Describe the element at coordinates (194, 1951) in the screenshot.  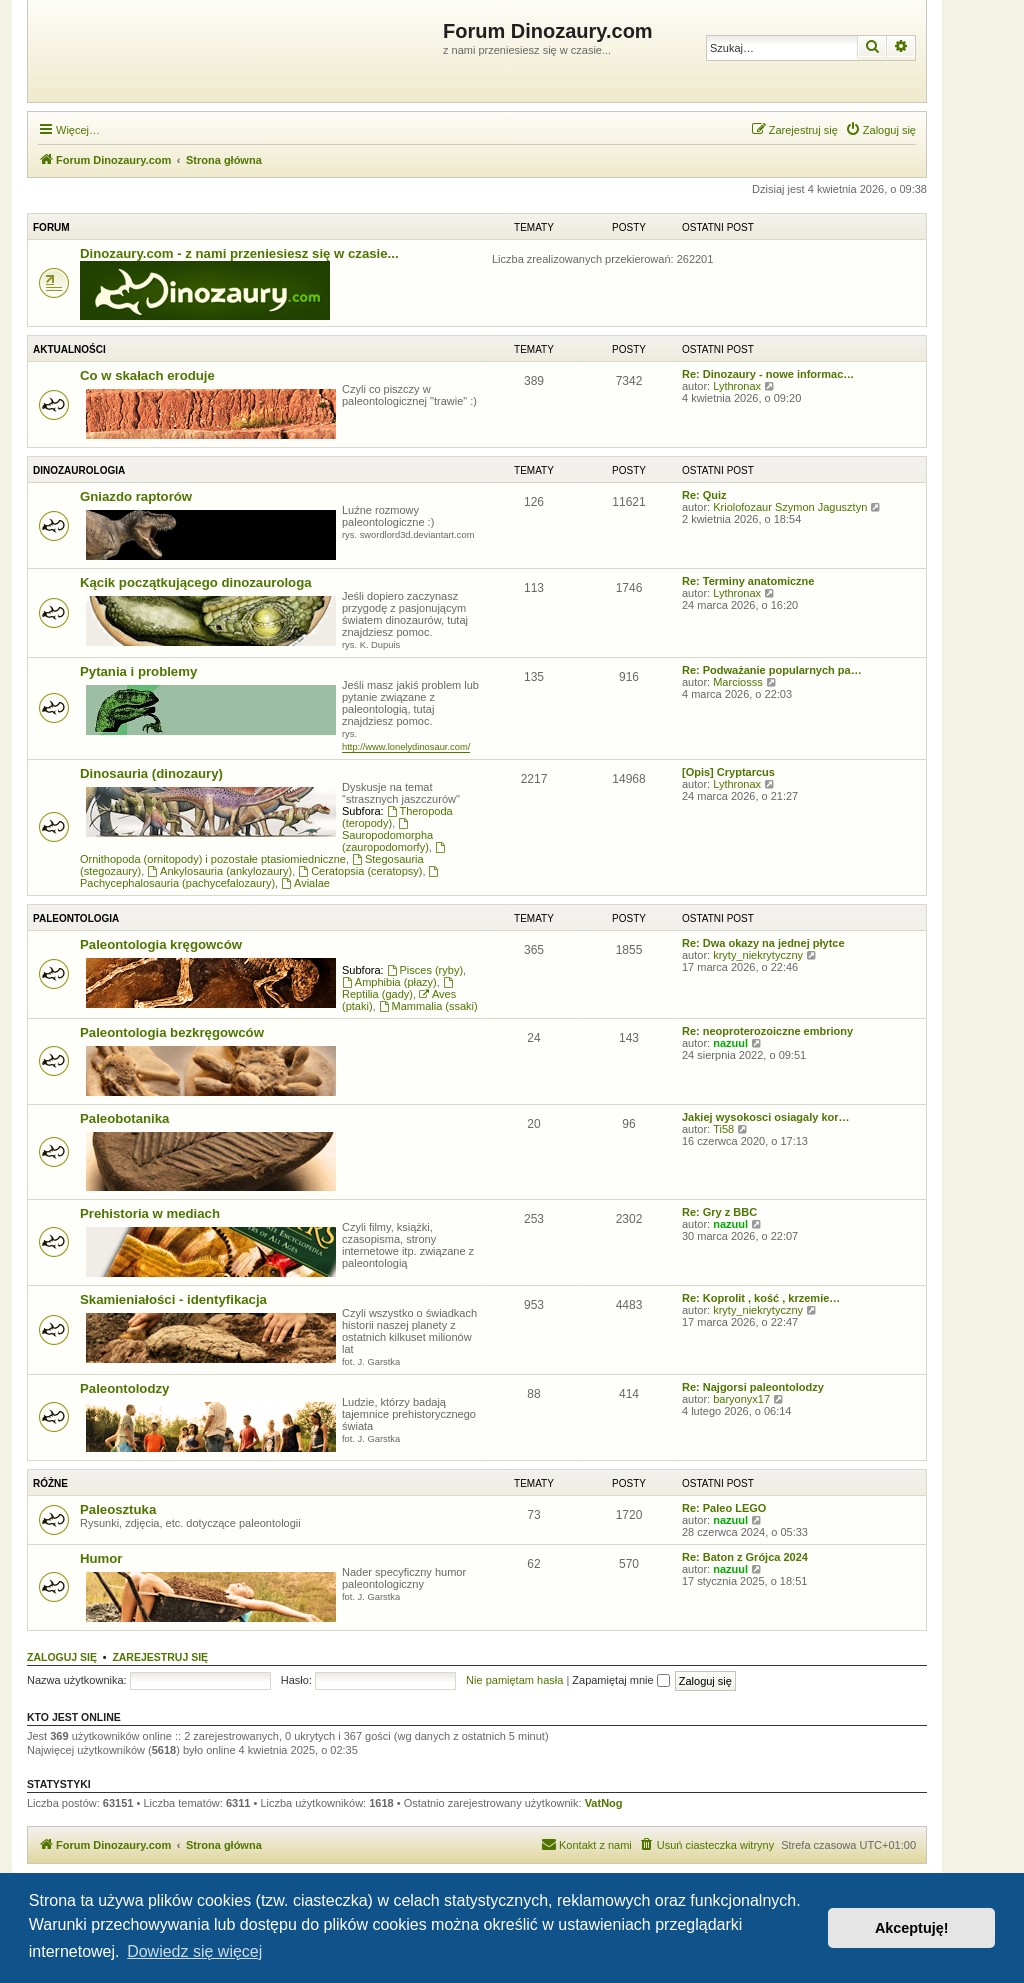
I see `Dowiedz się więcej [button]` at that location.